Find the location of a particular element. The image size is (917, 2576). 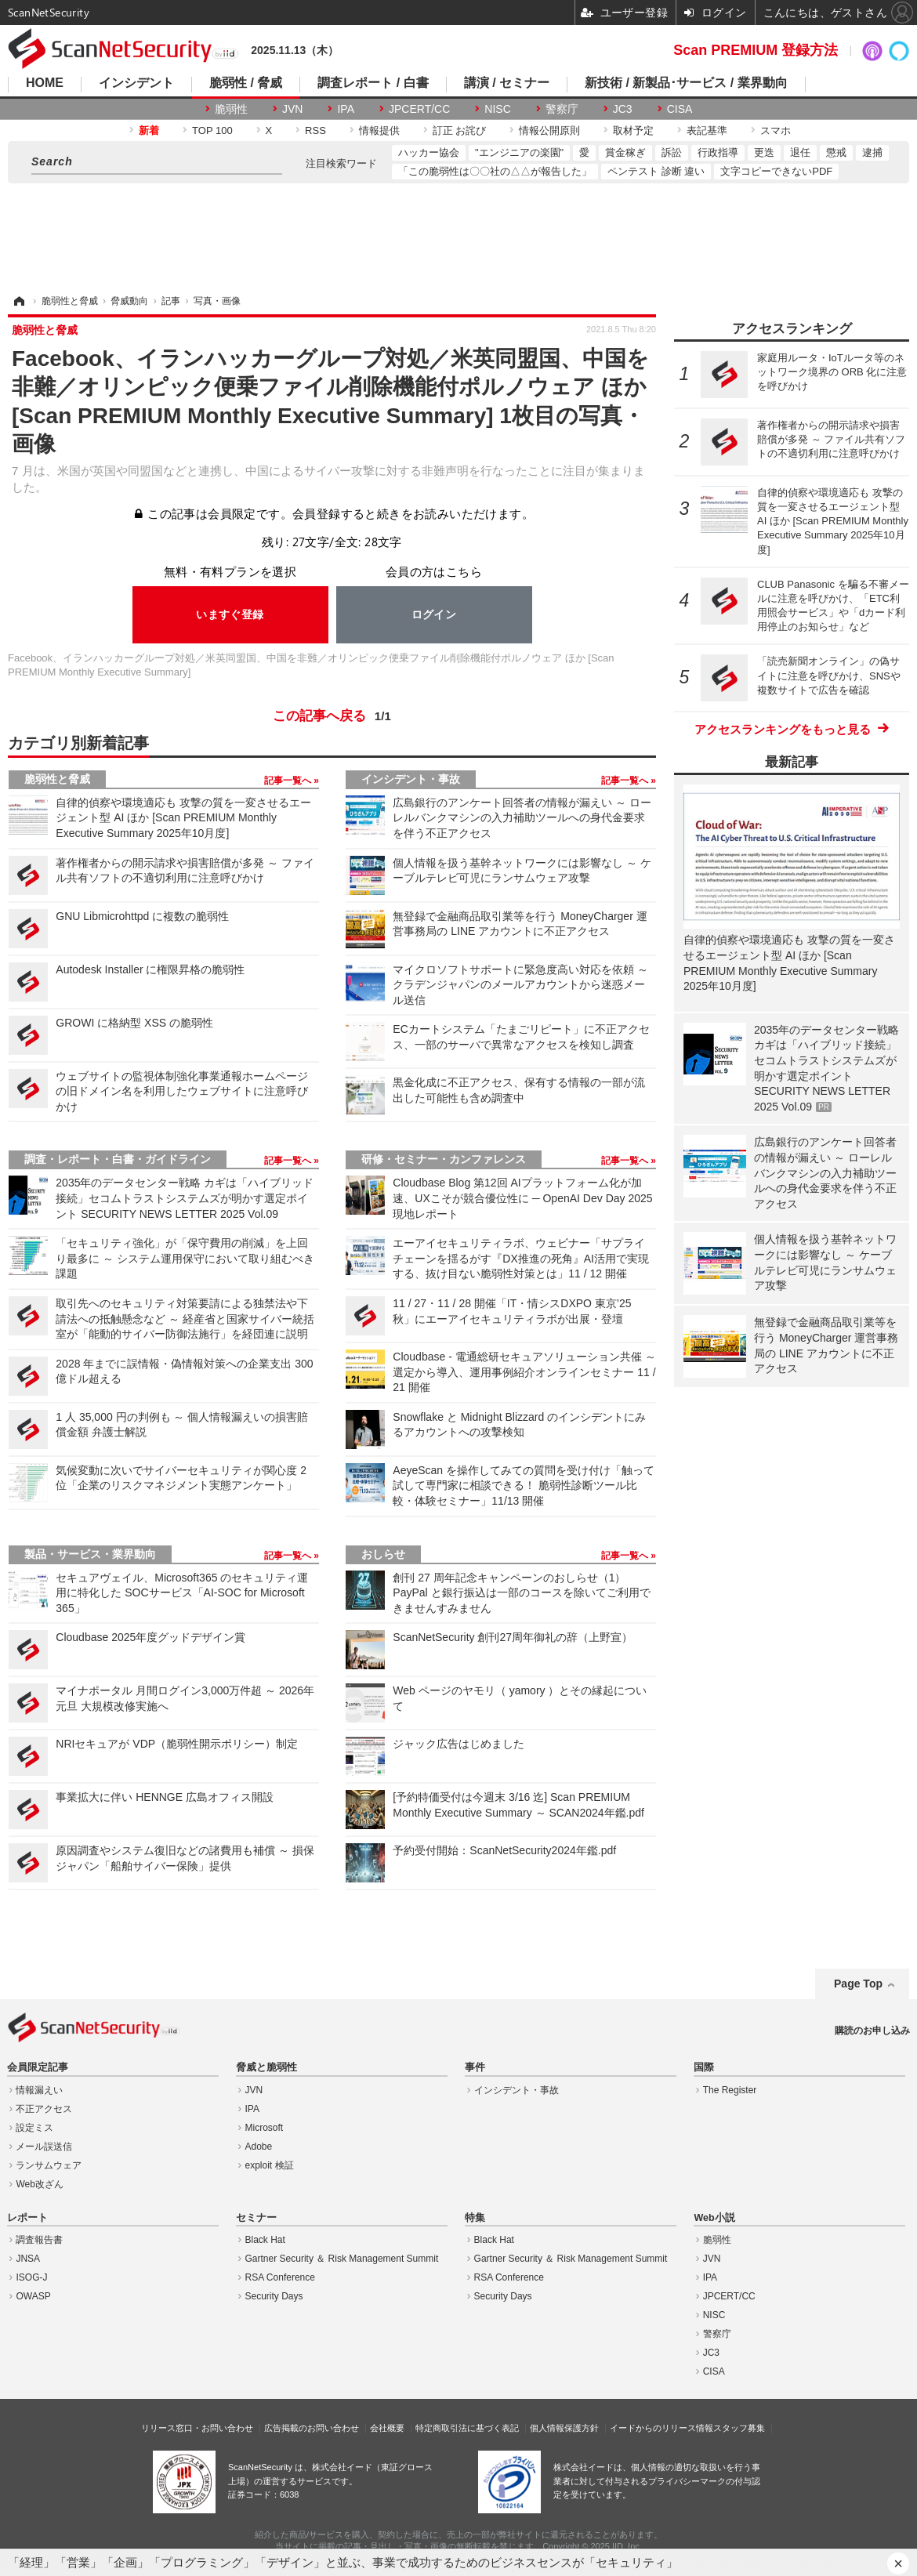

Security Days is located at coordinates (274, 2296).